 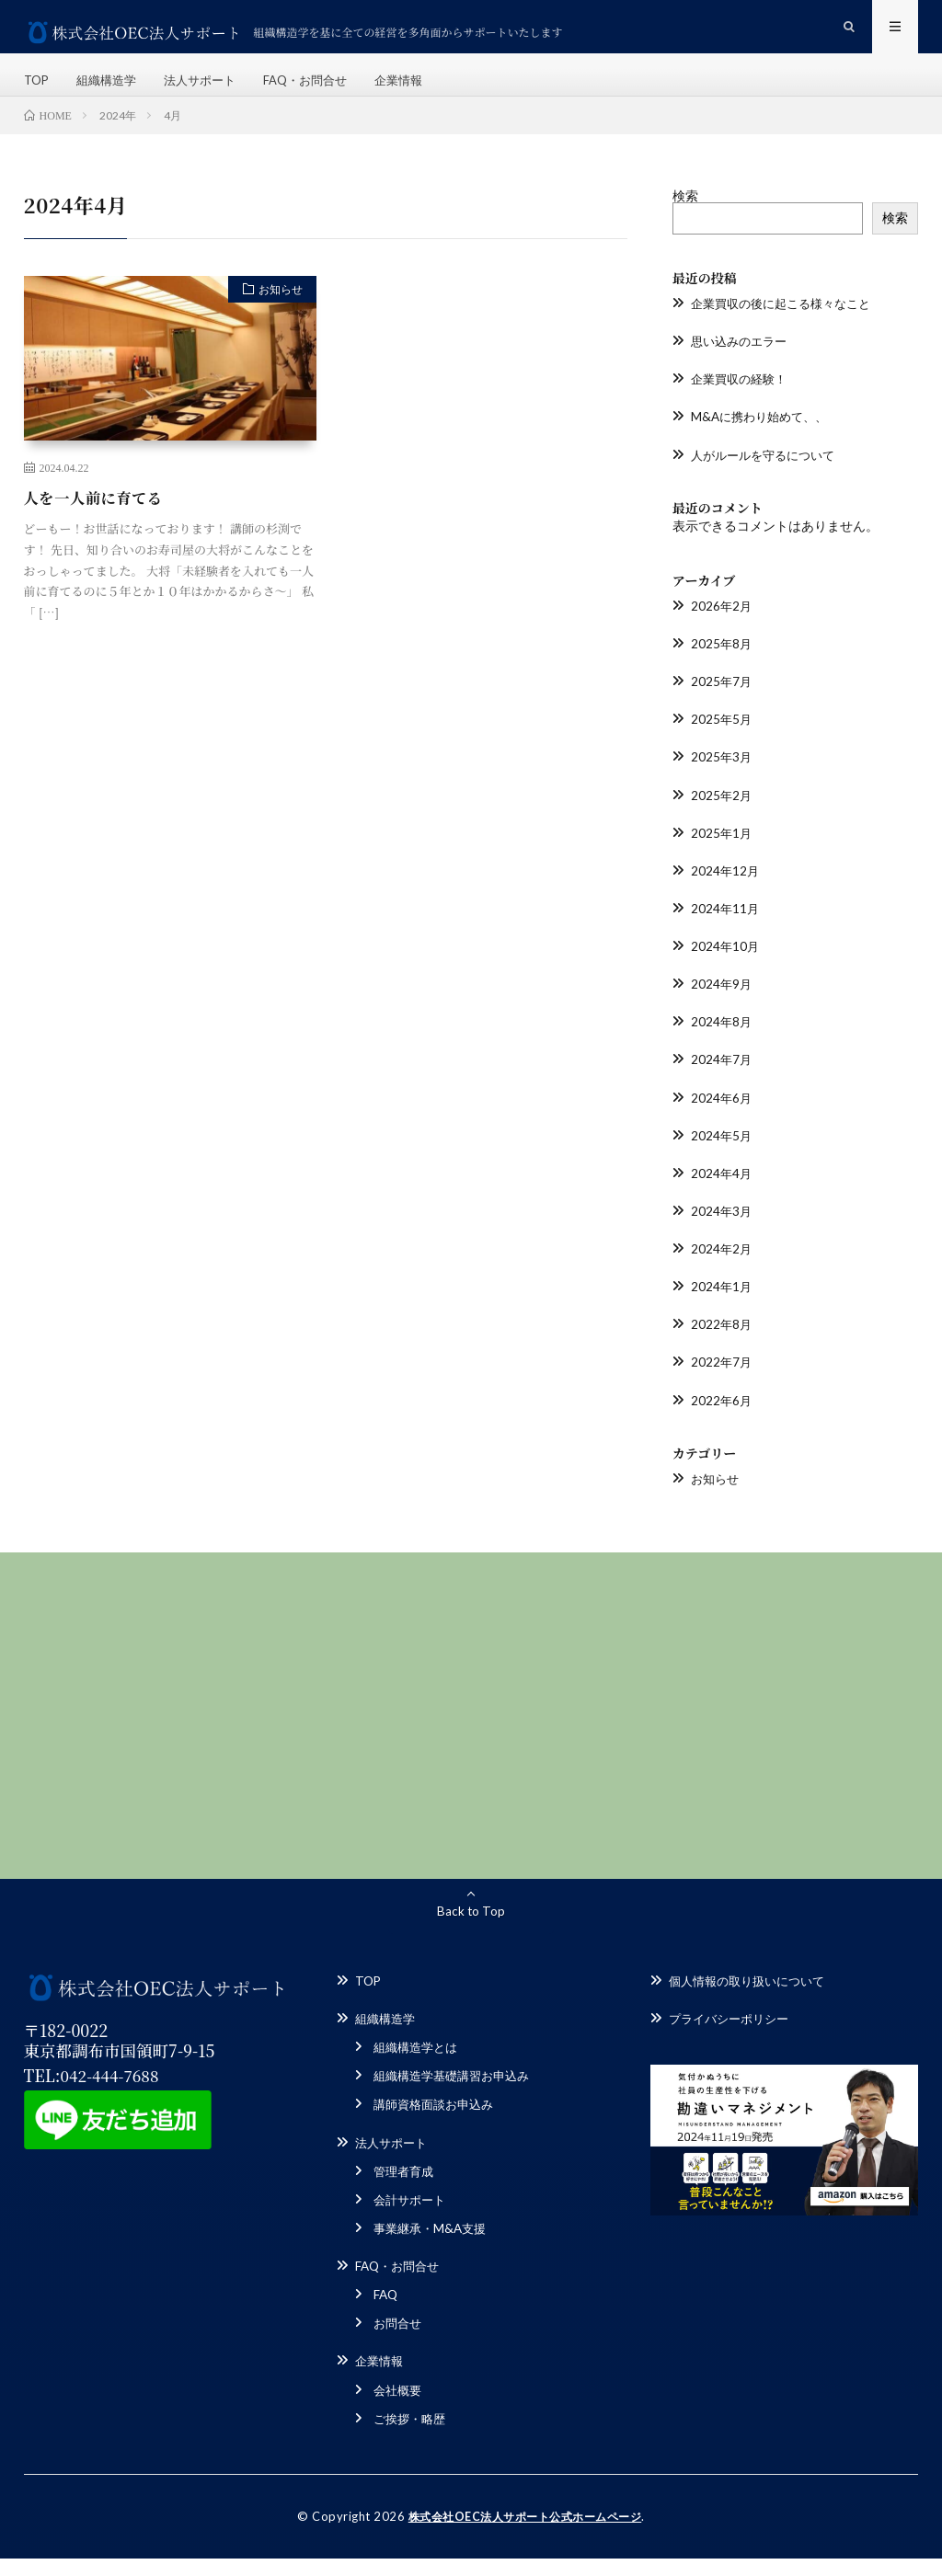 I want to click on 2024年3月, so click(x=722, y=1232).